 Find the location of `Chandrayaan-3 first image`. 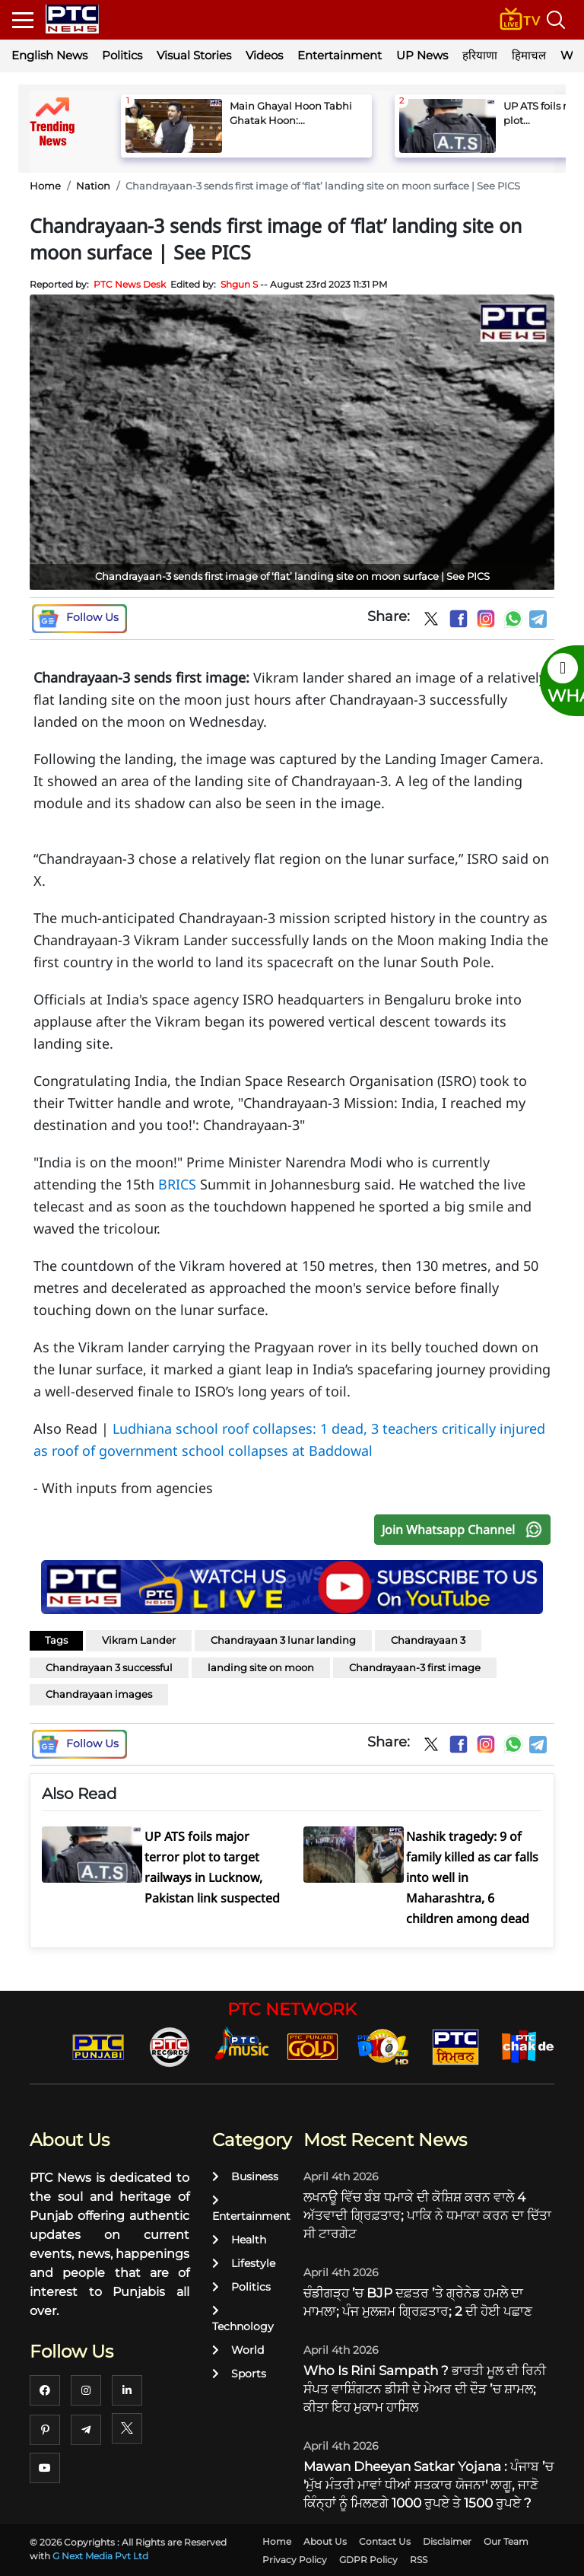

Chandrayaan-3 first image is located at coordinates (415, 1667).